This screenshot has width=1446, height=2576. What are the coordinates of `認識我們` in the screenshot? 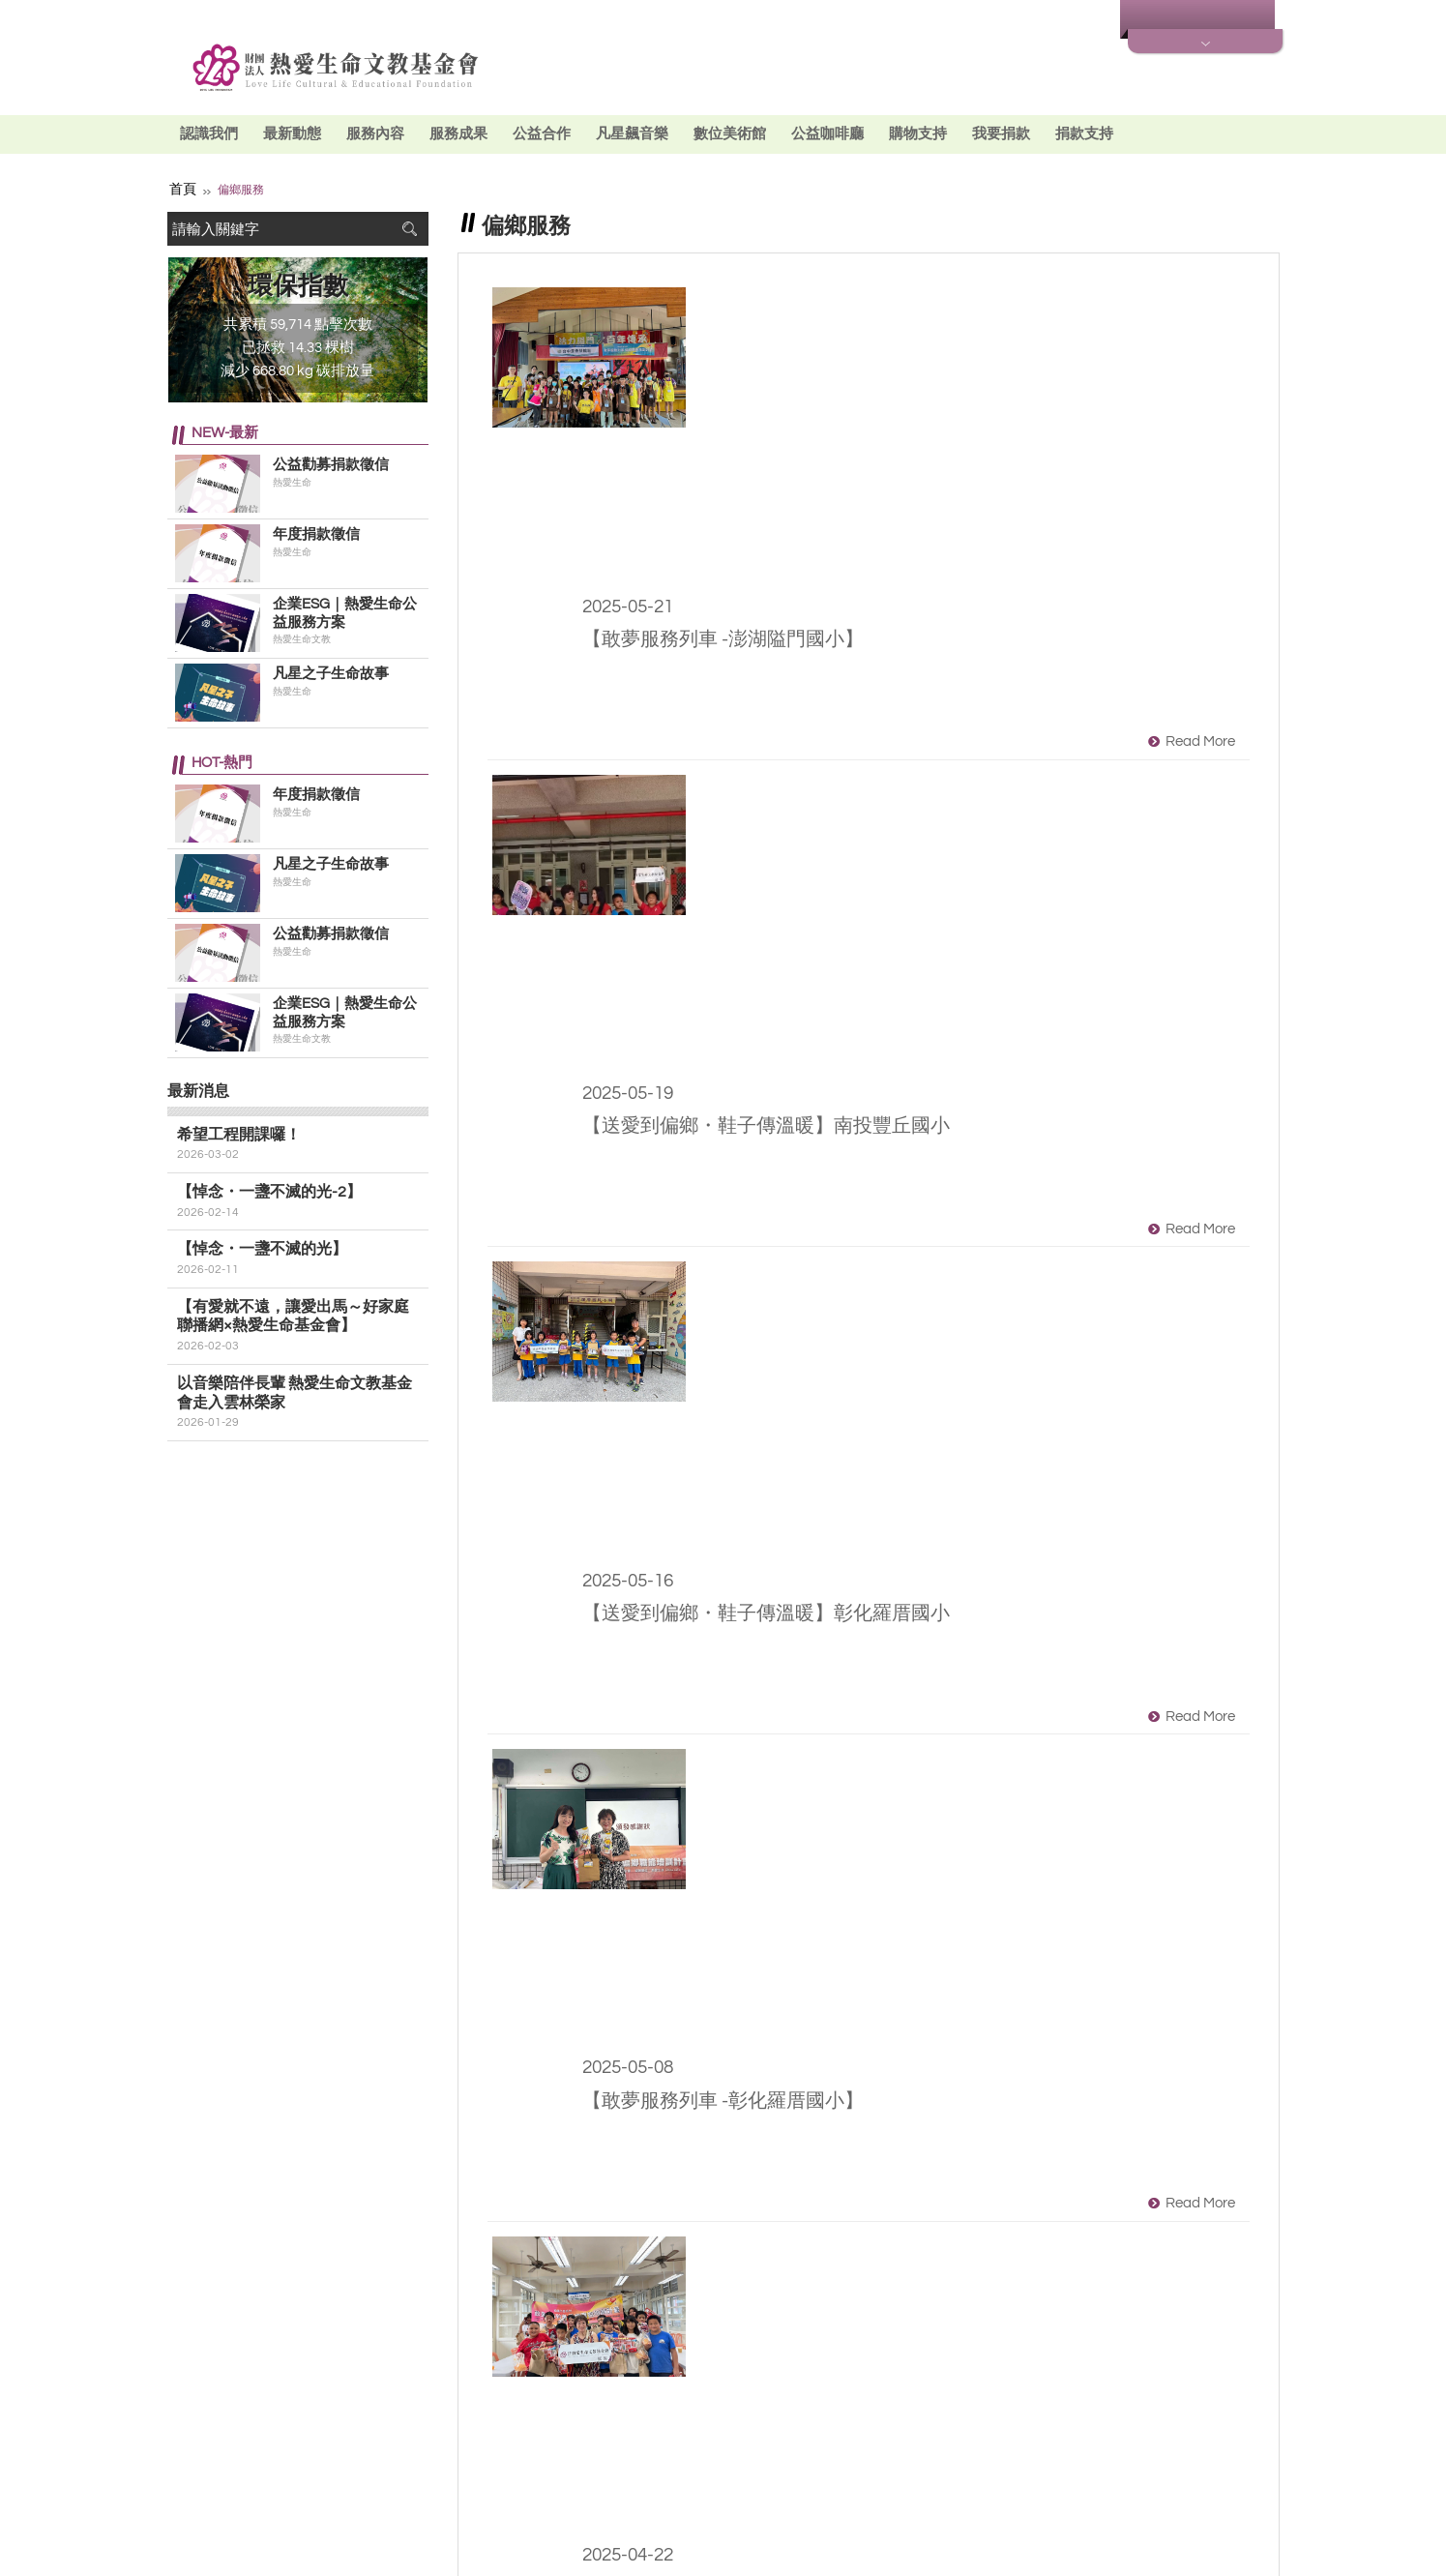 It's located at (209, 134).